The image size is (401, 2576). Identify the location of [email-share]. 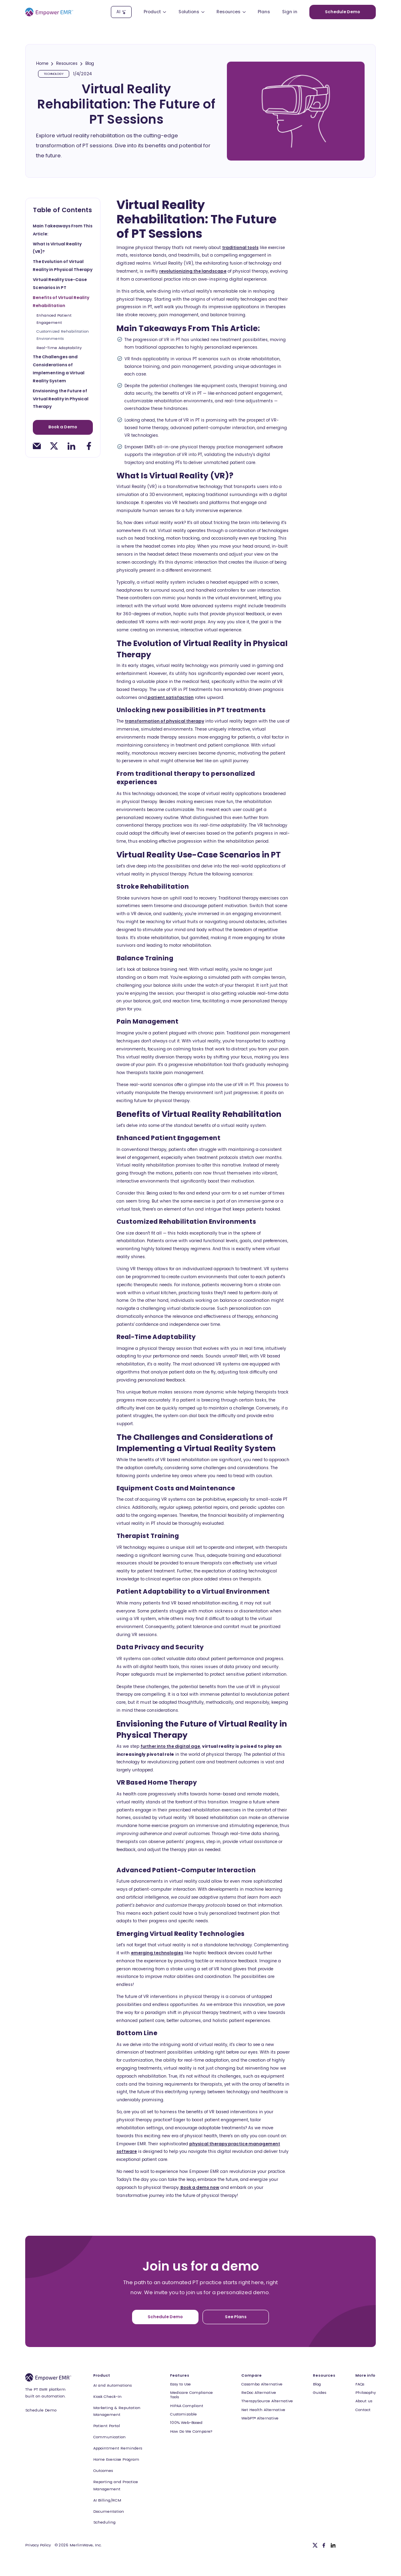
(37, 445).